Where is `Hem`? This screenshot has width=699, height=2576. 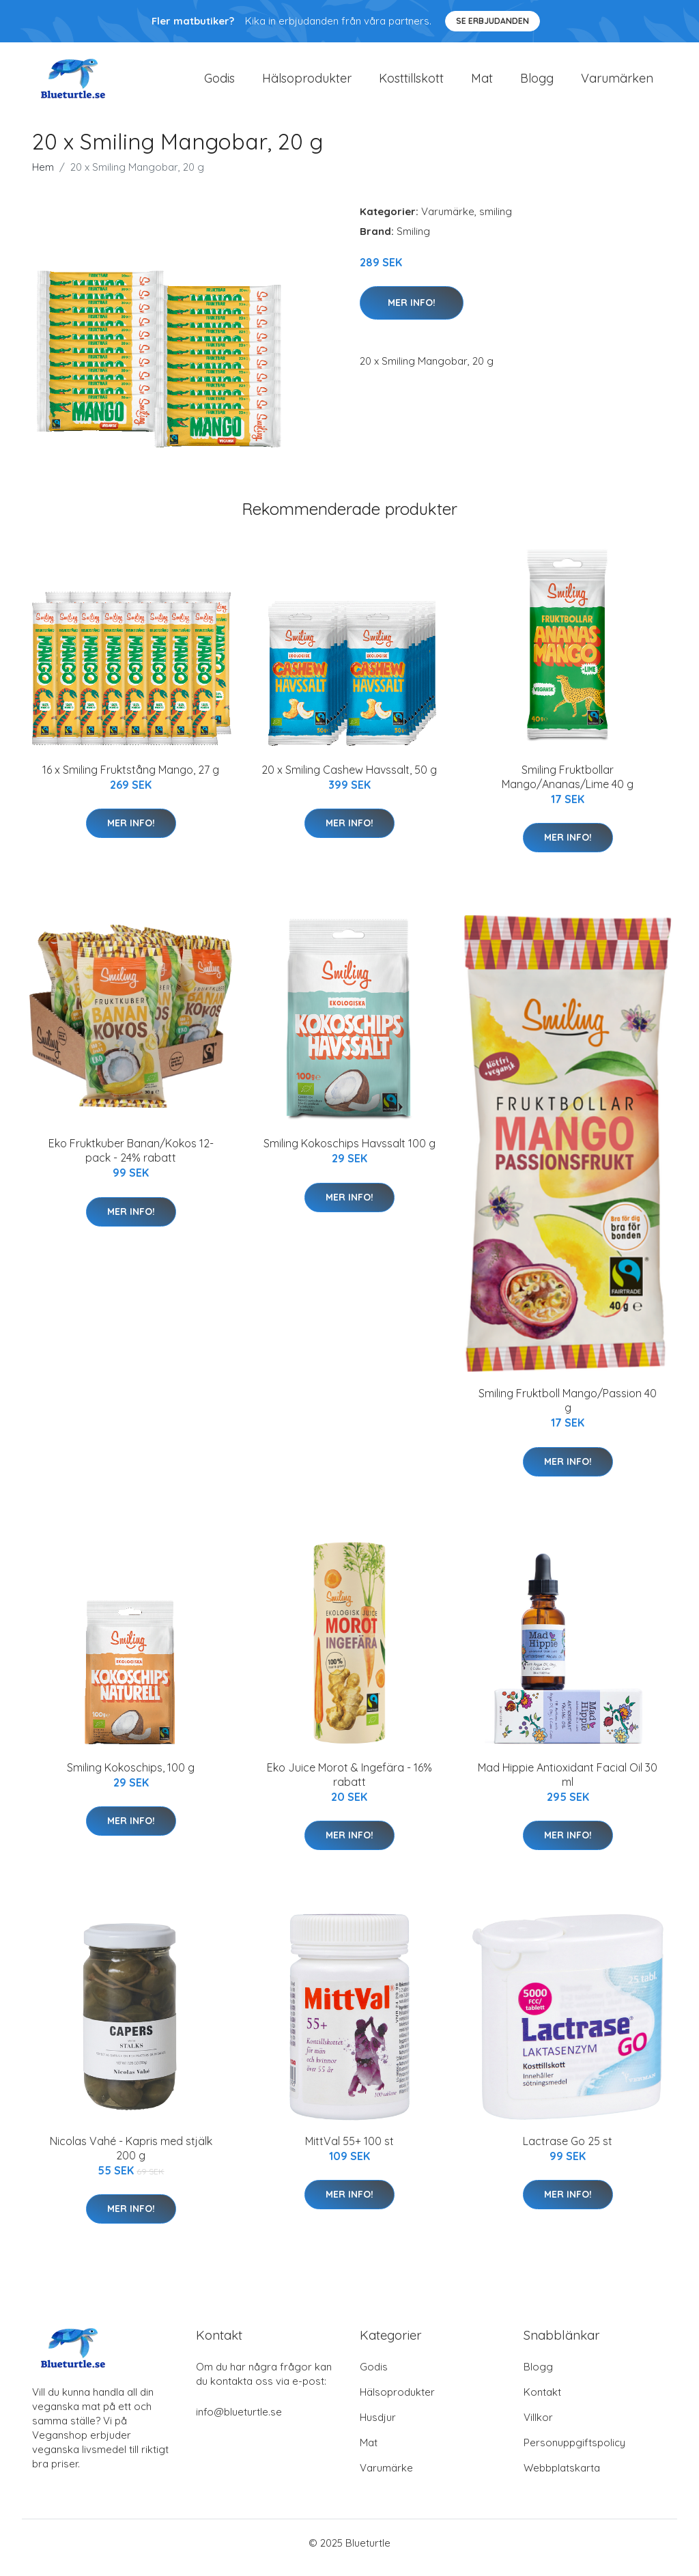
Hem is located at coordinates (43, 176).